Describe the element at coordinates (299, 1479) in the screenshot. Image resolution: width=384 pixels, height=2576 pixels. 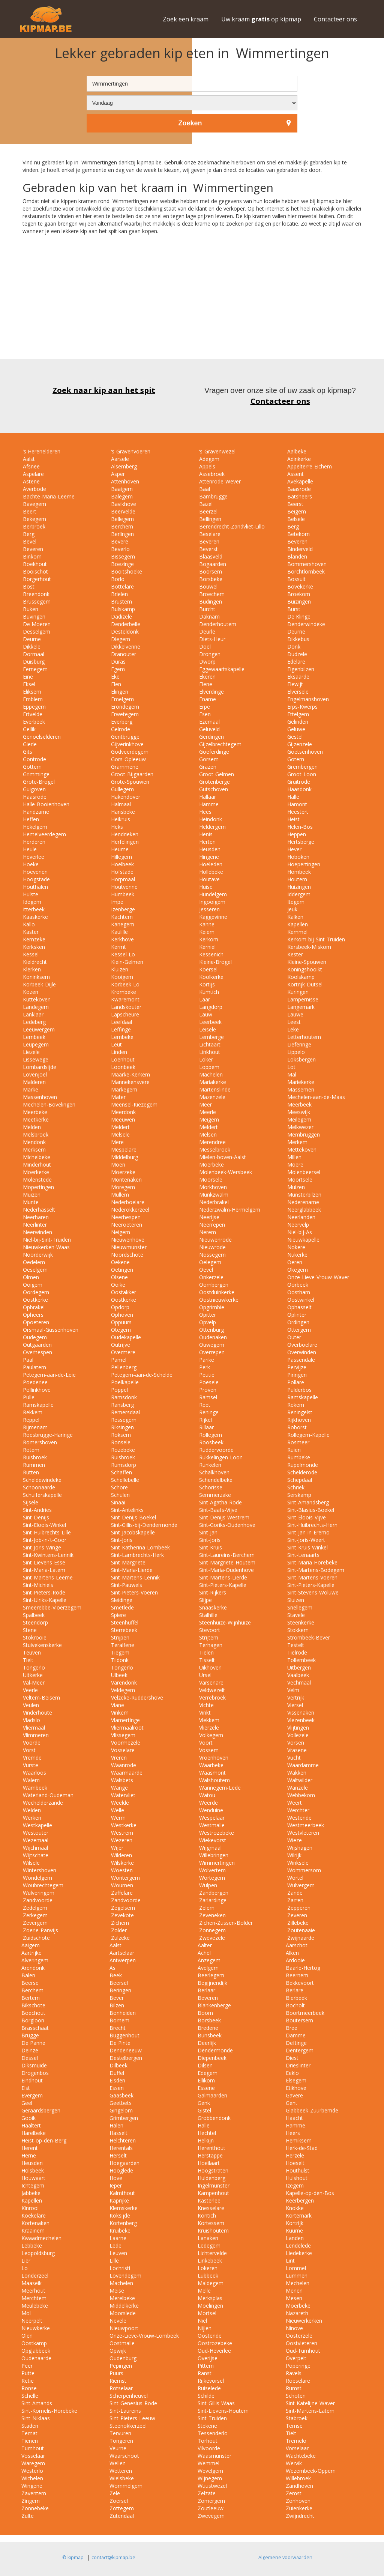
I see `Schepdaal` at that location.